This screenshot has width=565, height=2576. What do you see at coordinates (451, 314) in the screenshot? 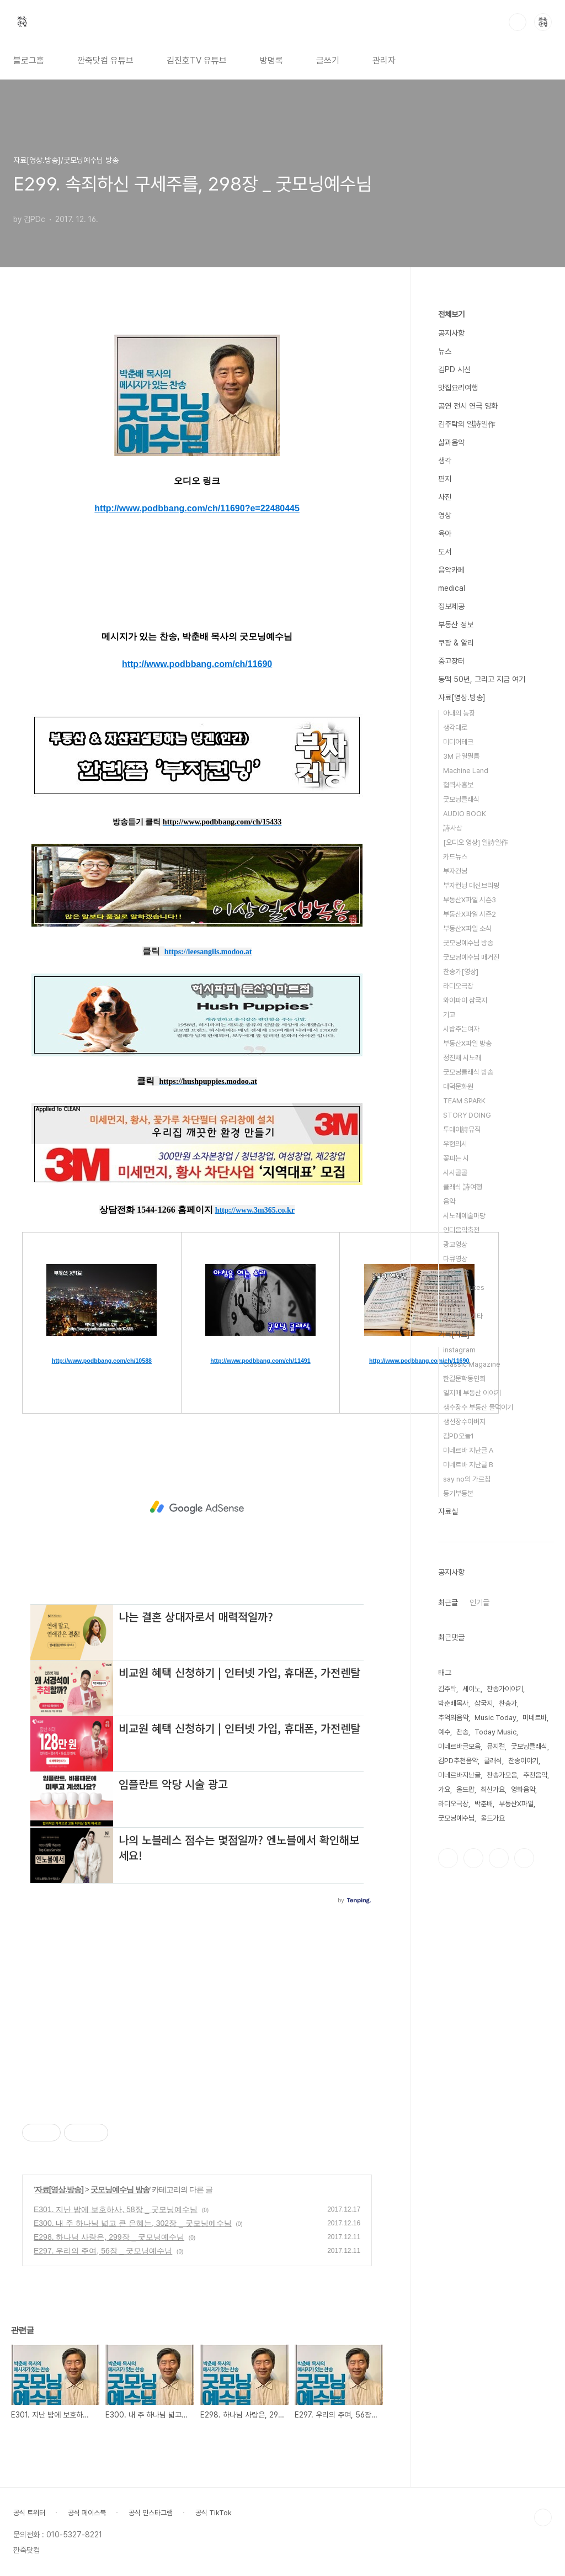
I see `전체보기` at bounding box center [451, 314].